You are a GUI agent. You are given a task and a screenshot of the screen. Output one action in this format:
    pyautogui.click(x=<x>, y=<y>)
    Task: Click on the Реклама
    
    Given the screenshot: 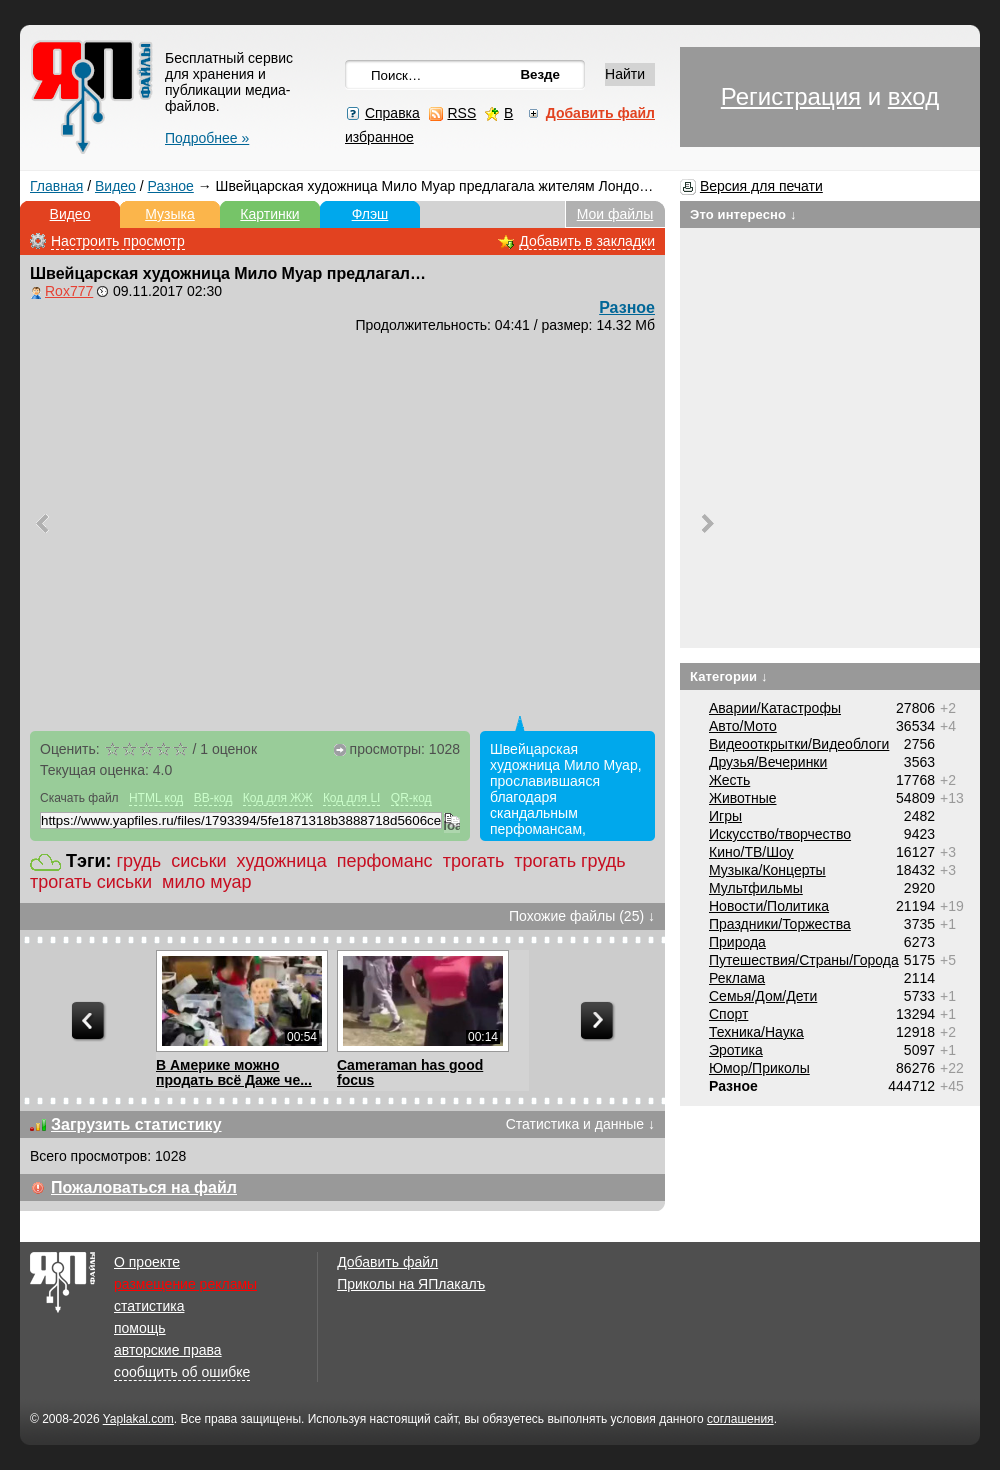 What is the action you would take?
    pyautogui.click(x=737, y=978)
    